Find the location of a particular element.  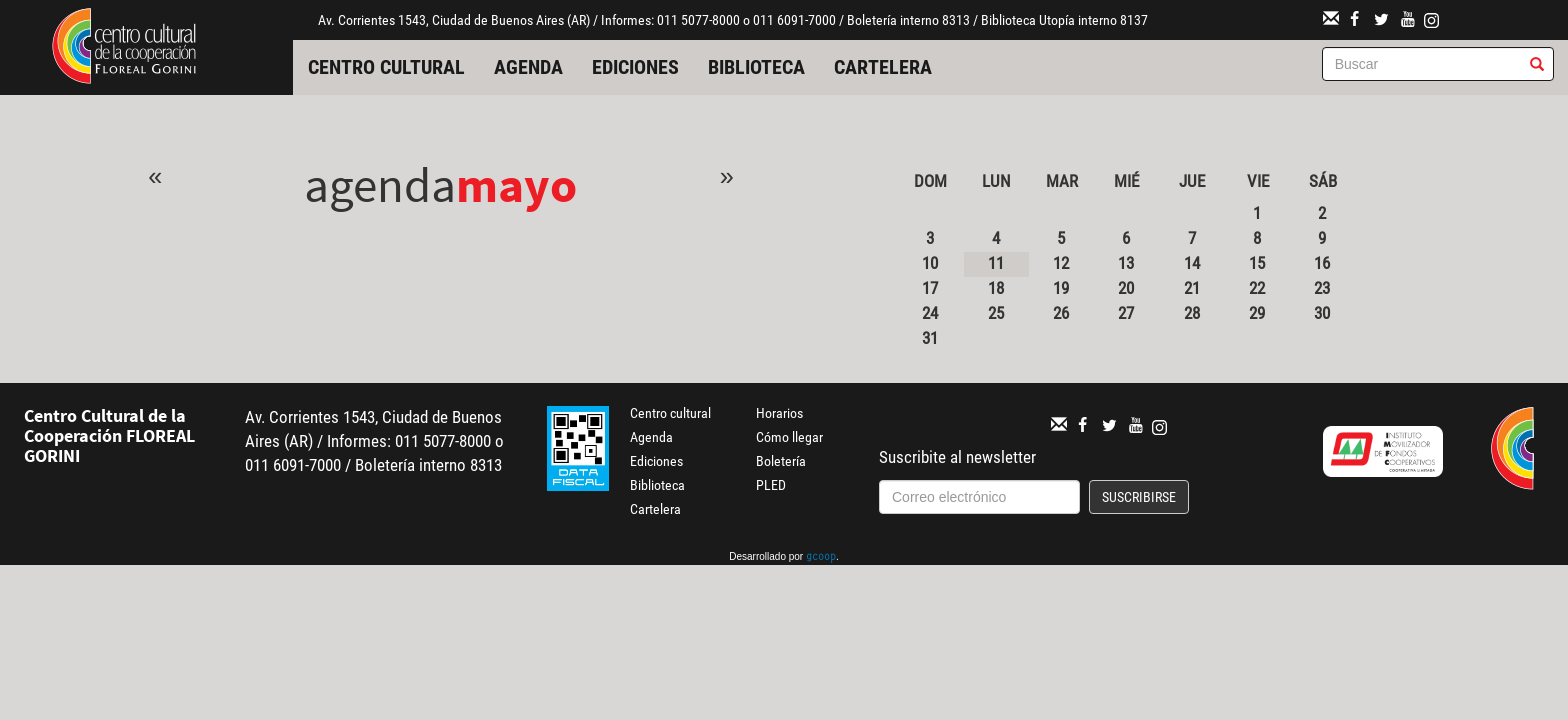

19 is located at coordinates (1061, 288).